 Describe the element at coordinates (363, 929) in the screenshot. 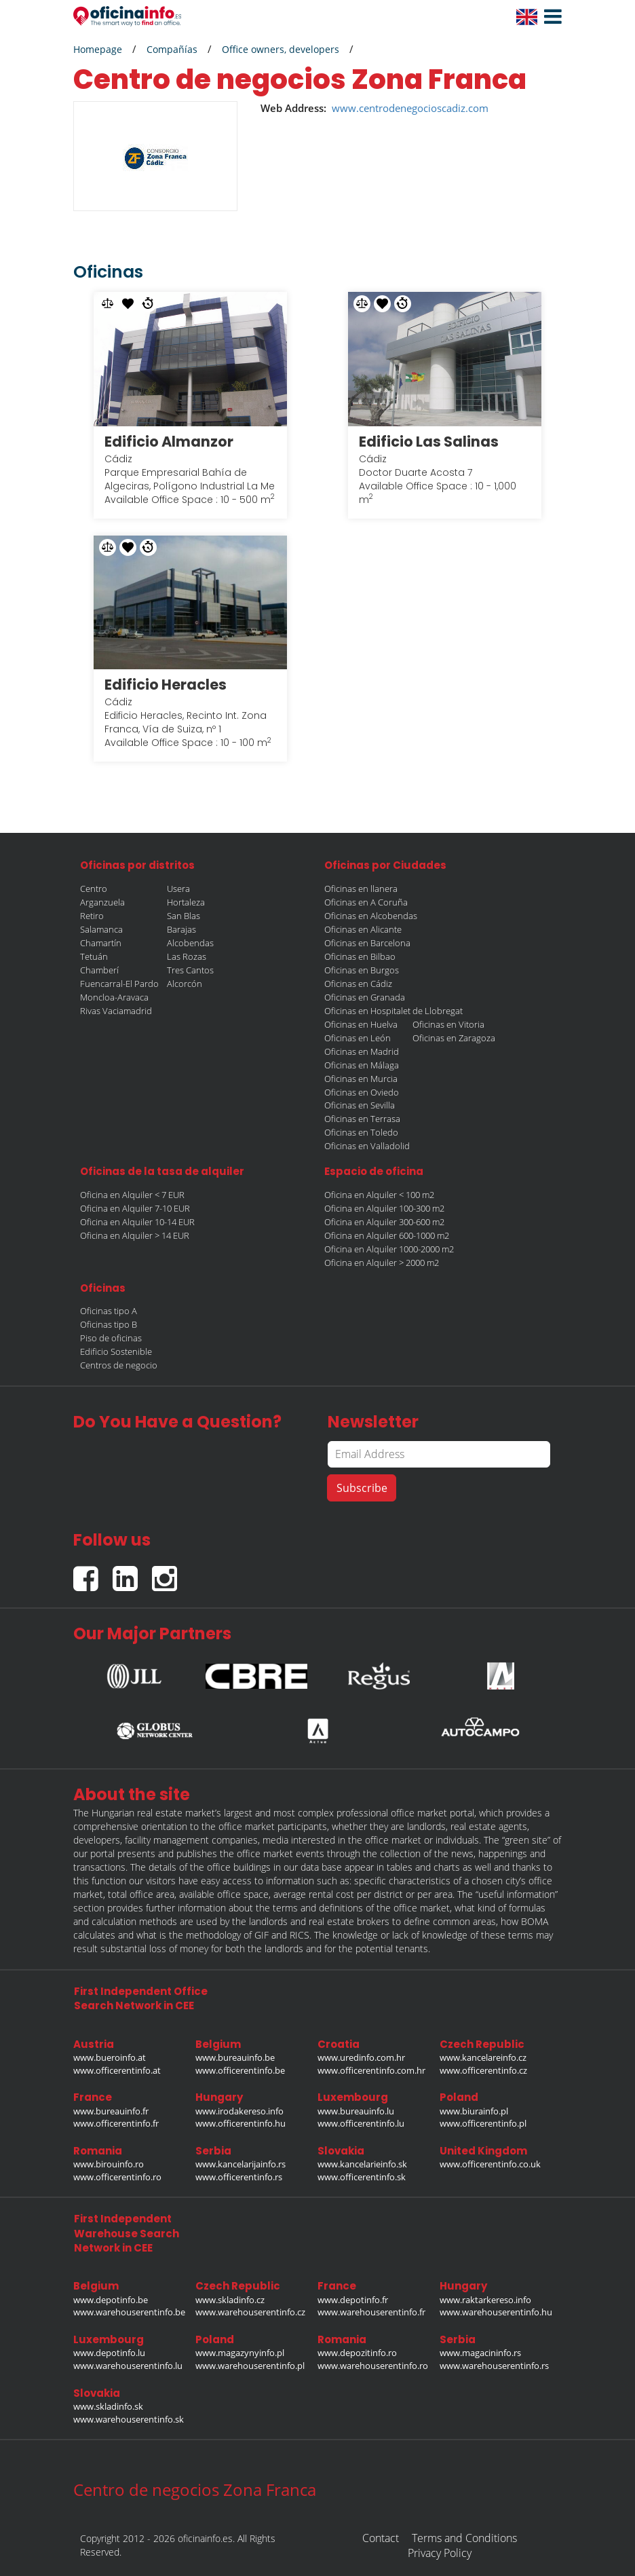

I see `Oficinas en Alicante` at that location.